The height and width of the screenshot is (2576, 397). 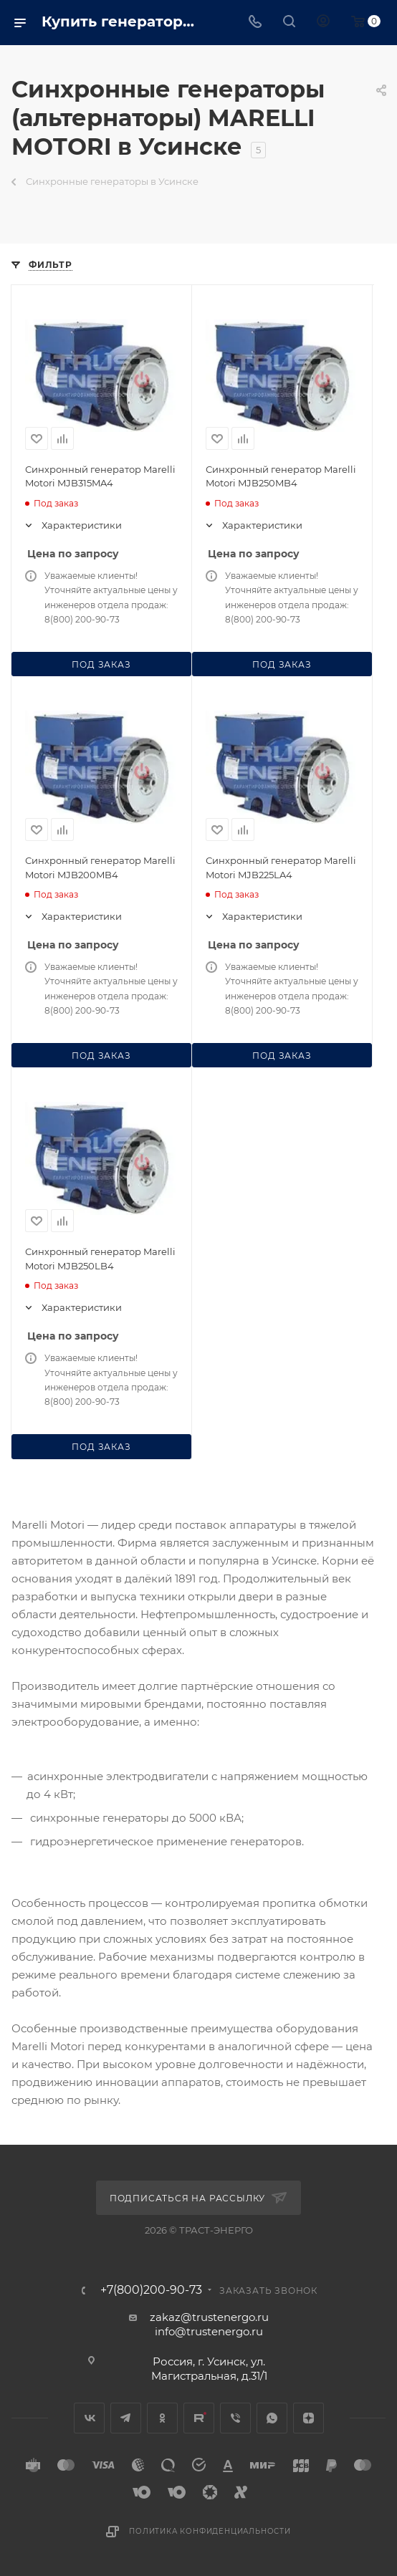 What do you see at coordinates (162, 2418) in the screenshot?
I see `Одноклассники` at bounding box center [162, 2418].